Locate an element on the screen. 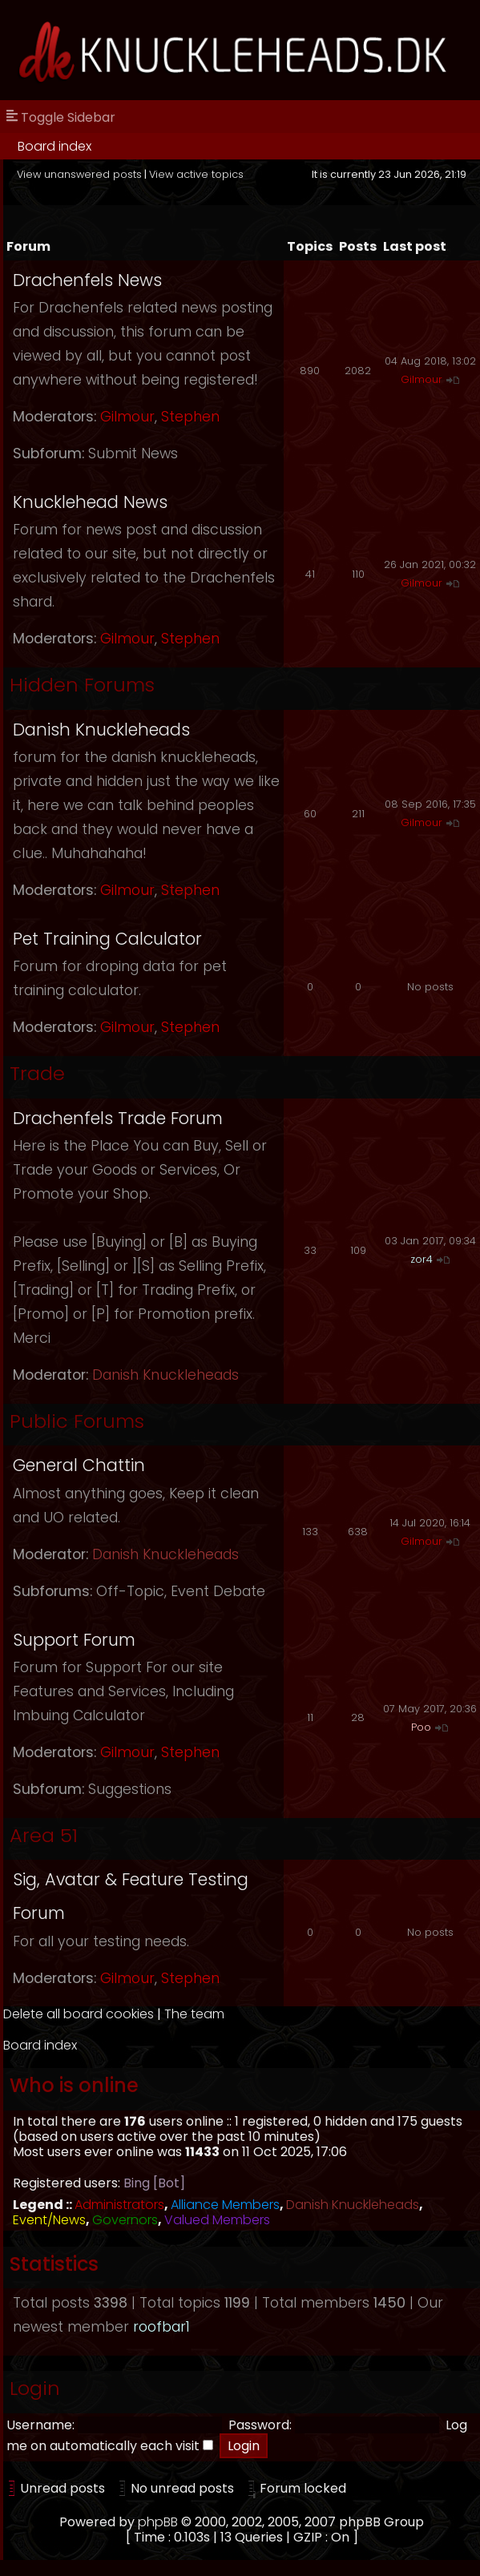 This screenshot has height=2576, width=480. View unanswered posts is located at coordinates (79, 174).